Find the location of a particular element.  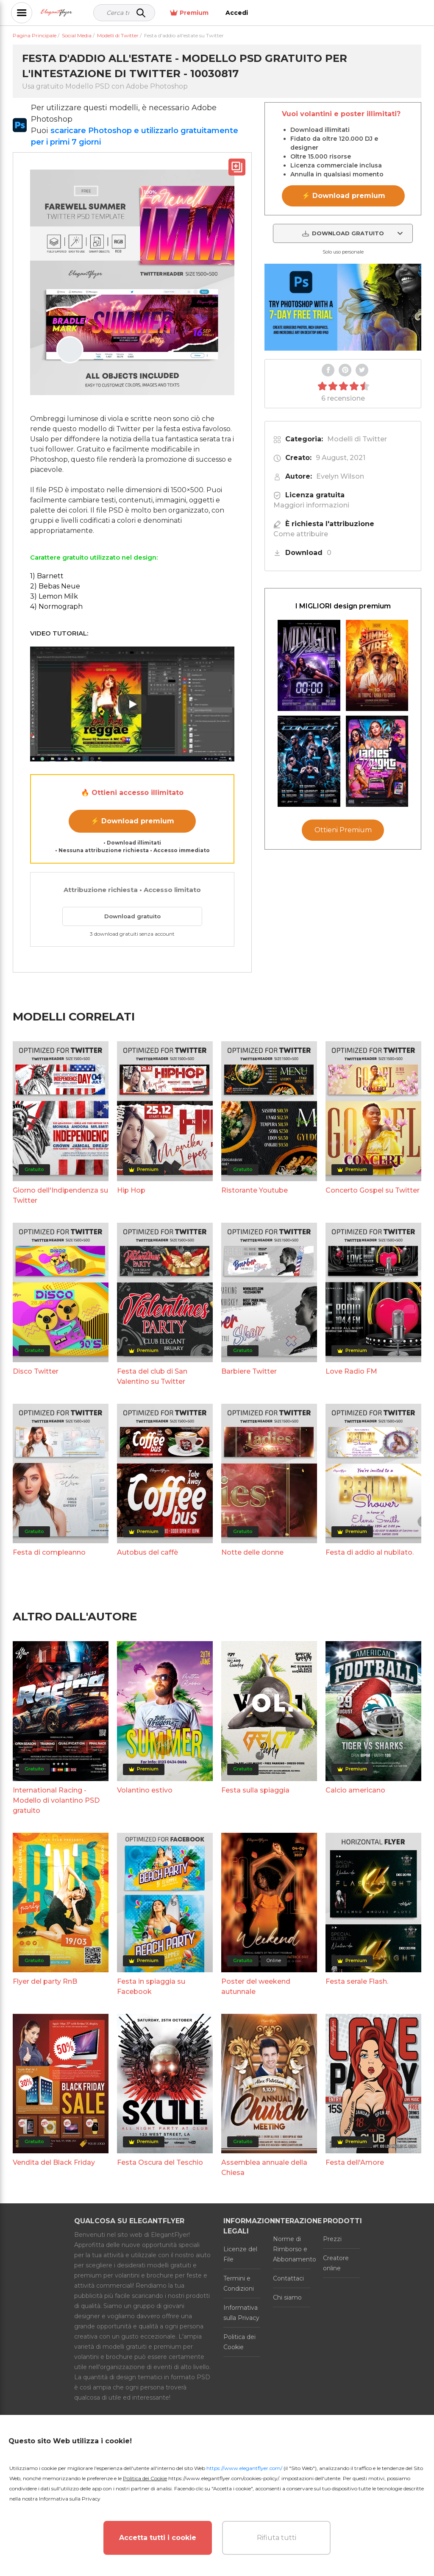

Premium is located at coordinates (358, 13).